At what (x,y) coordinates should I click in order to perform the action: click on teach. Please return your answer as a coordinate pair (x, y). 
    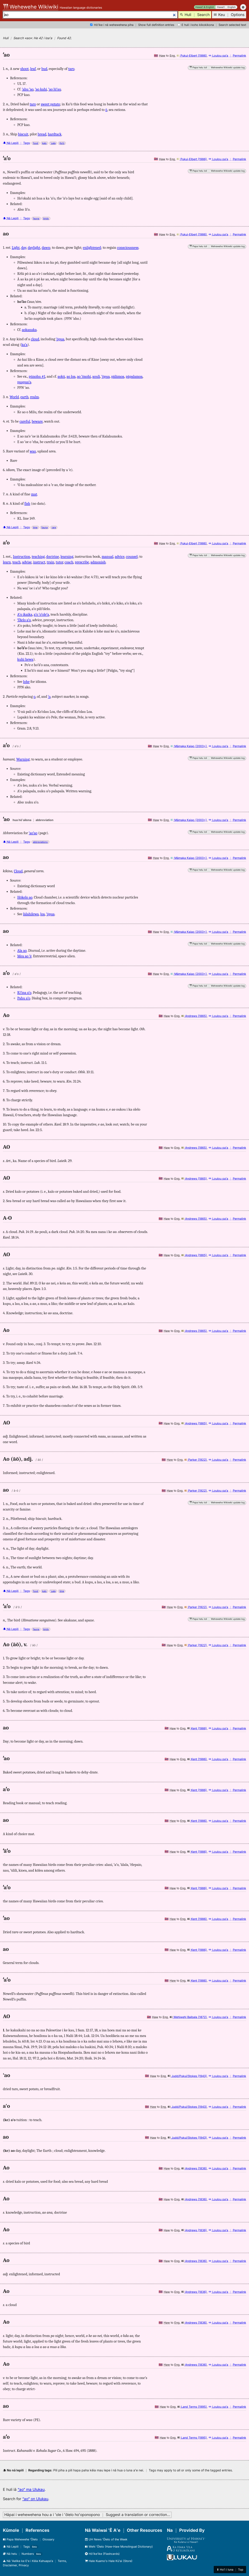
    Looking at the image, I should click on (16, 562).